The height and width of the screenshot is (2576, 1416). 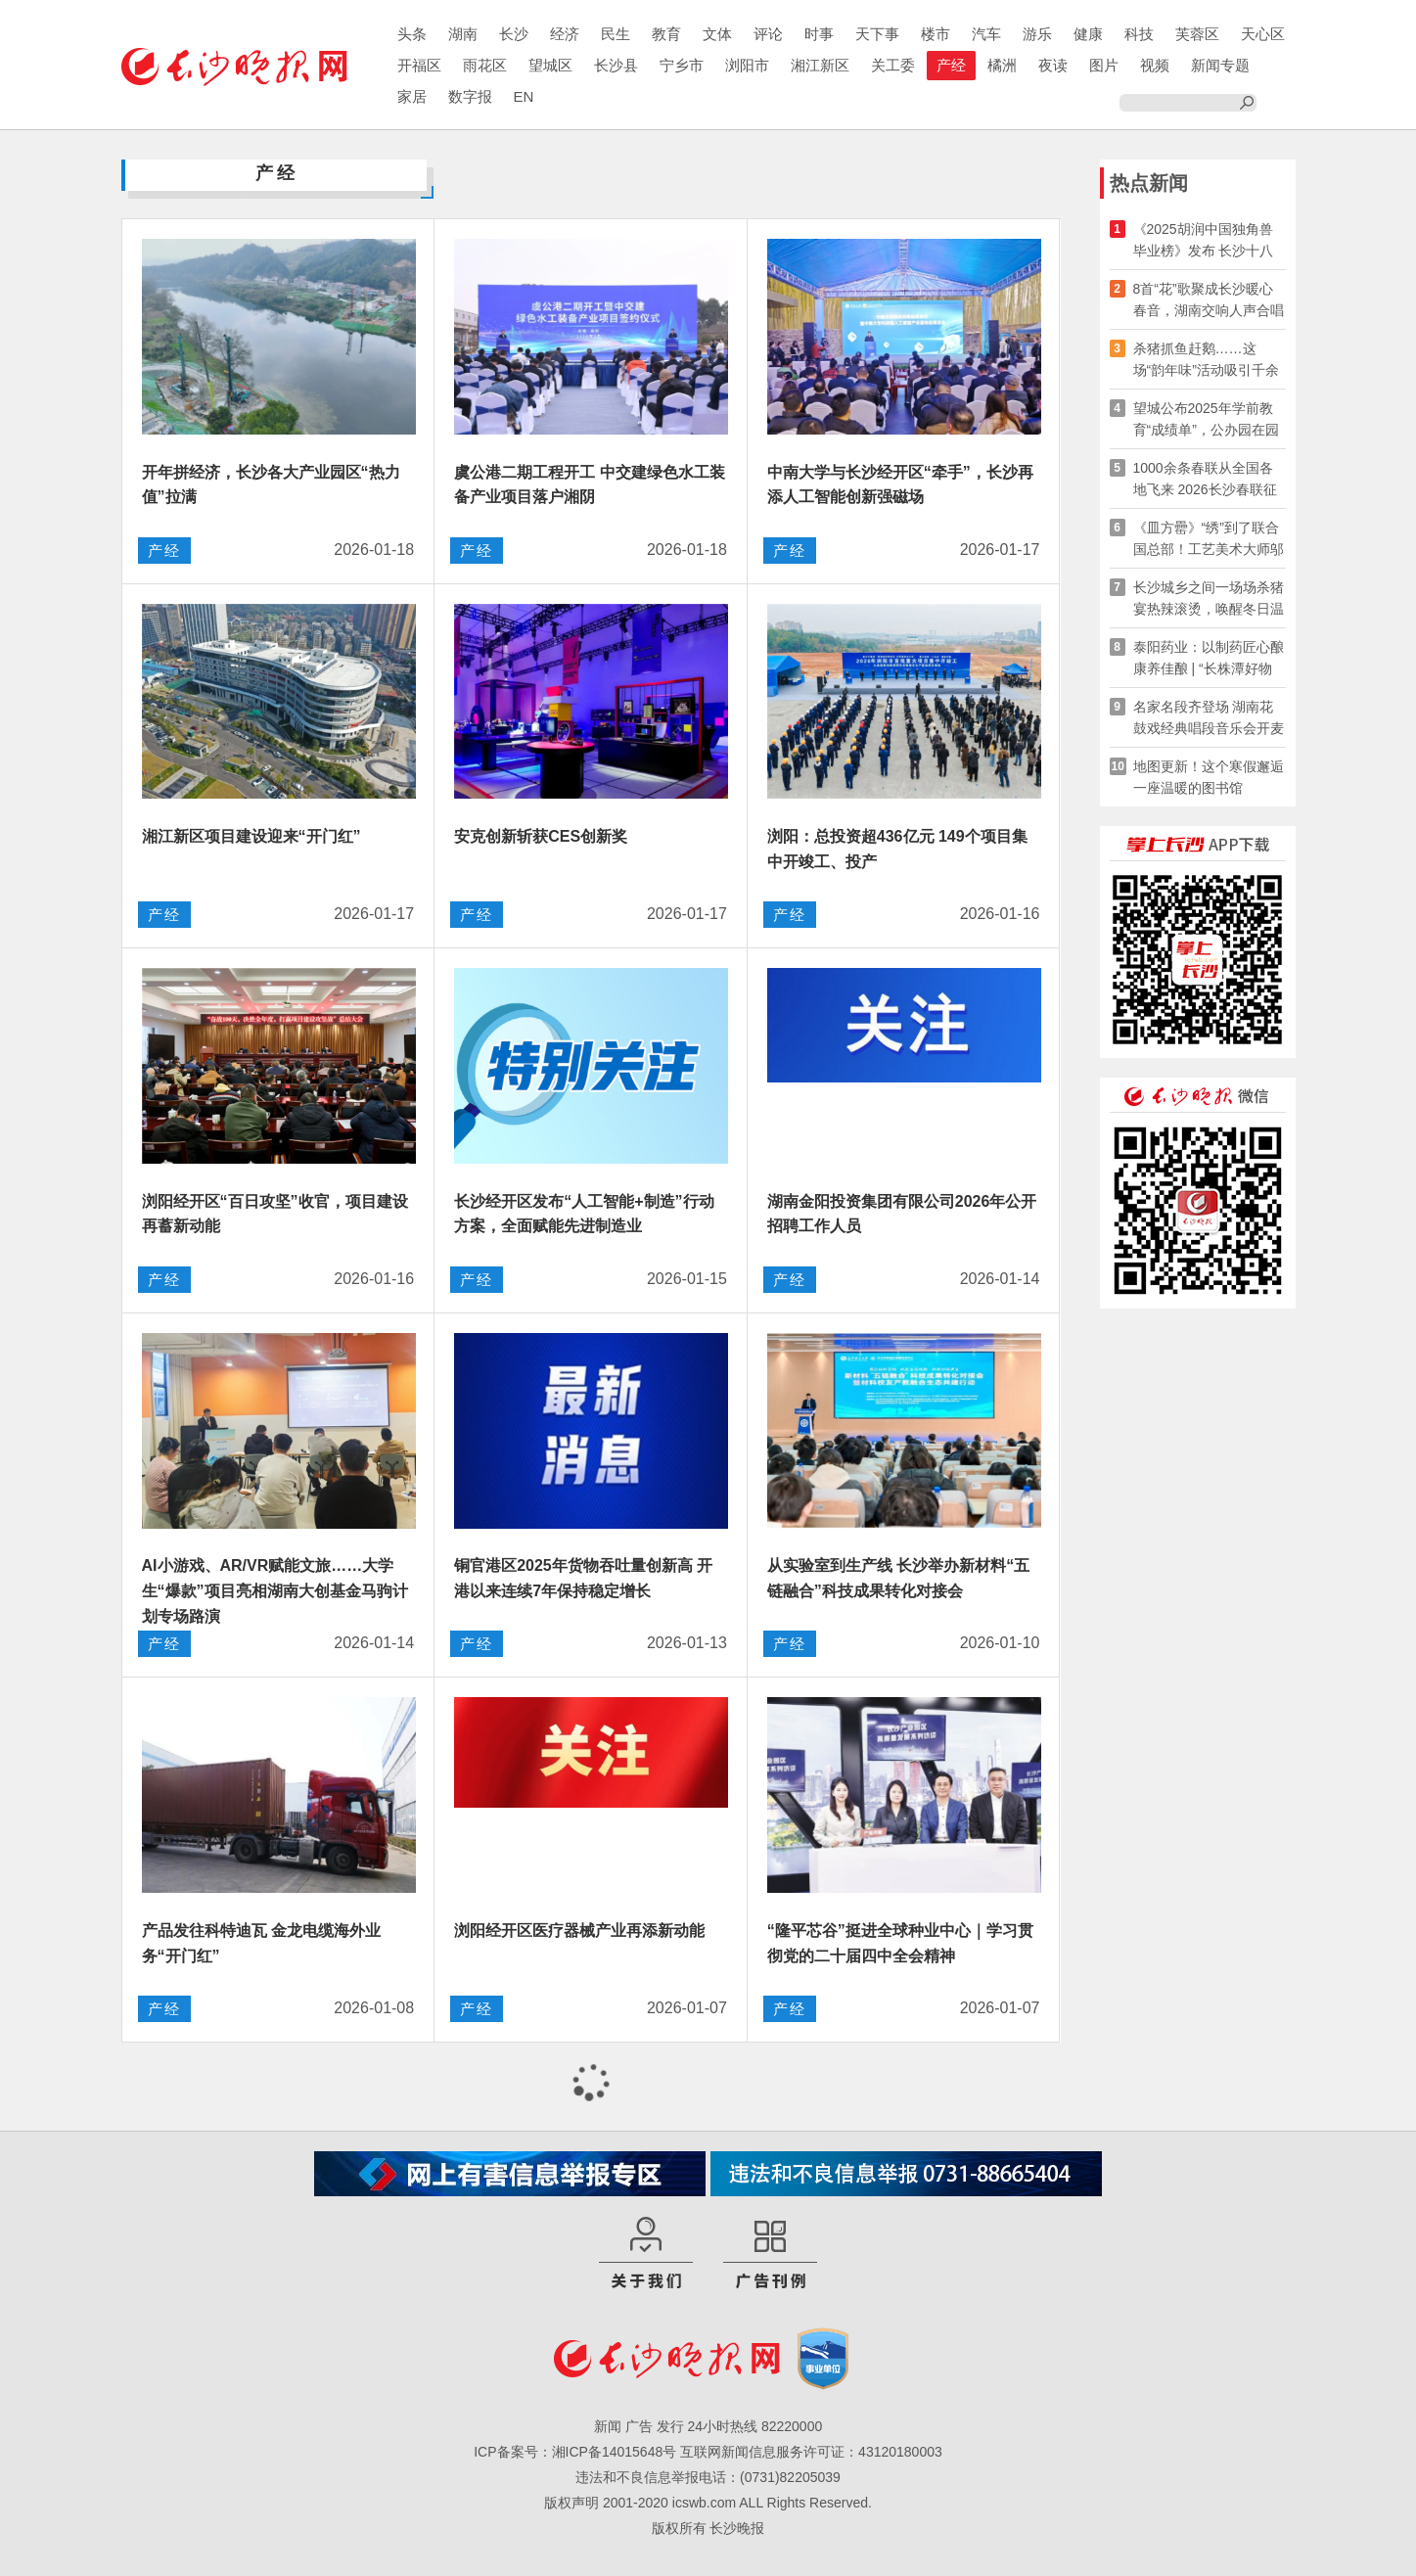 I want to click on AI小游戏、AR/VR赋能文旅……大学生“爆款”项目亮相湖南大创基金马驹计划专场路演, so click(x=275, y=1590).